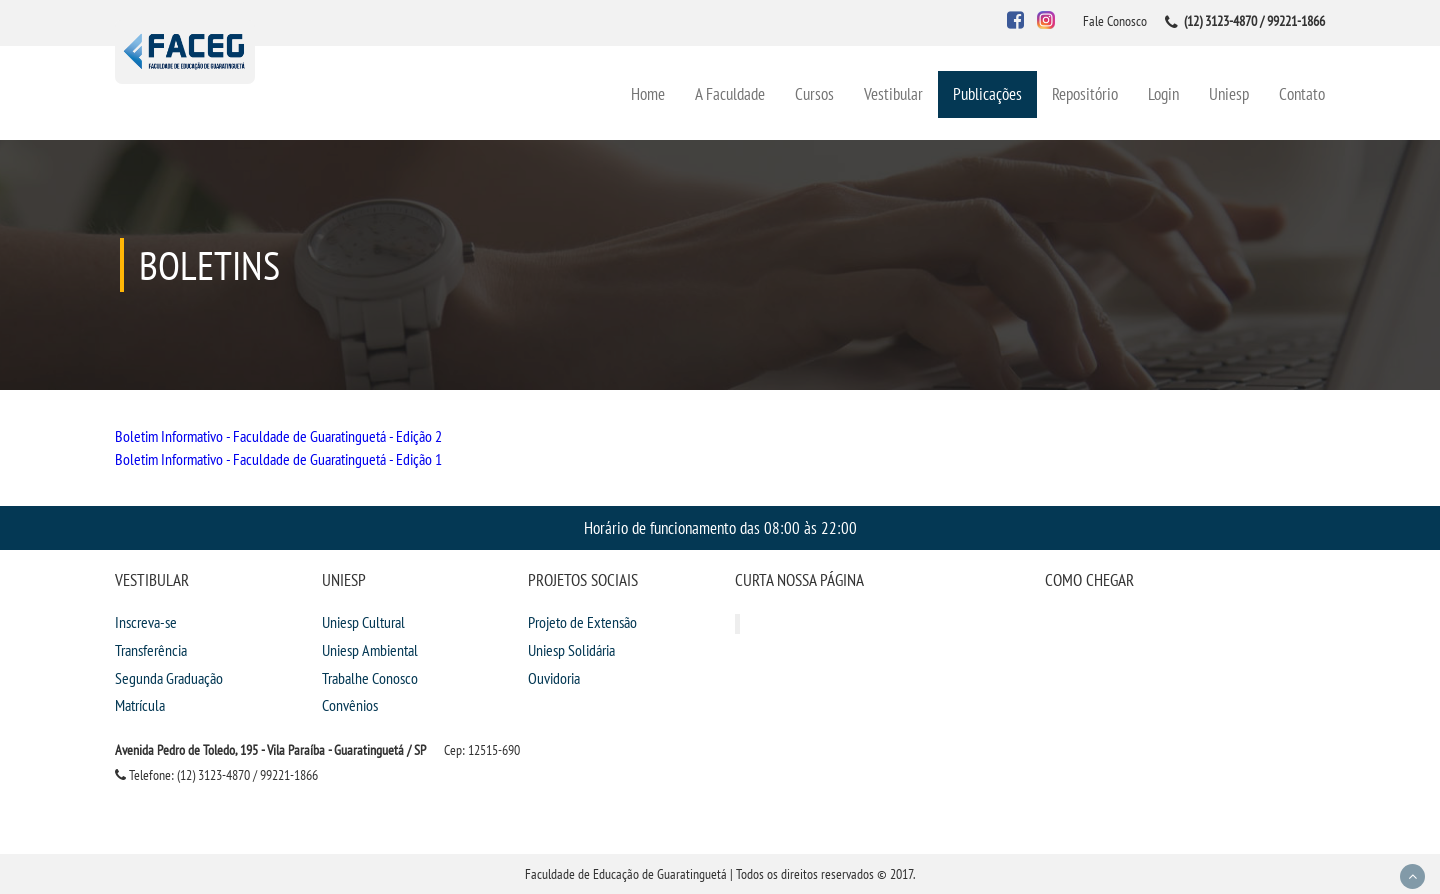  What do you see at coordinates (482, 750) in the screenshot?
I see `Cep: 12515-690` at bounding box center [482, 750].